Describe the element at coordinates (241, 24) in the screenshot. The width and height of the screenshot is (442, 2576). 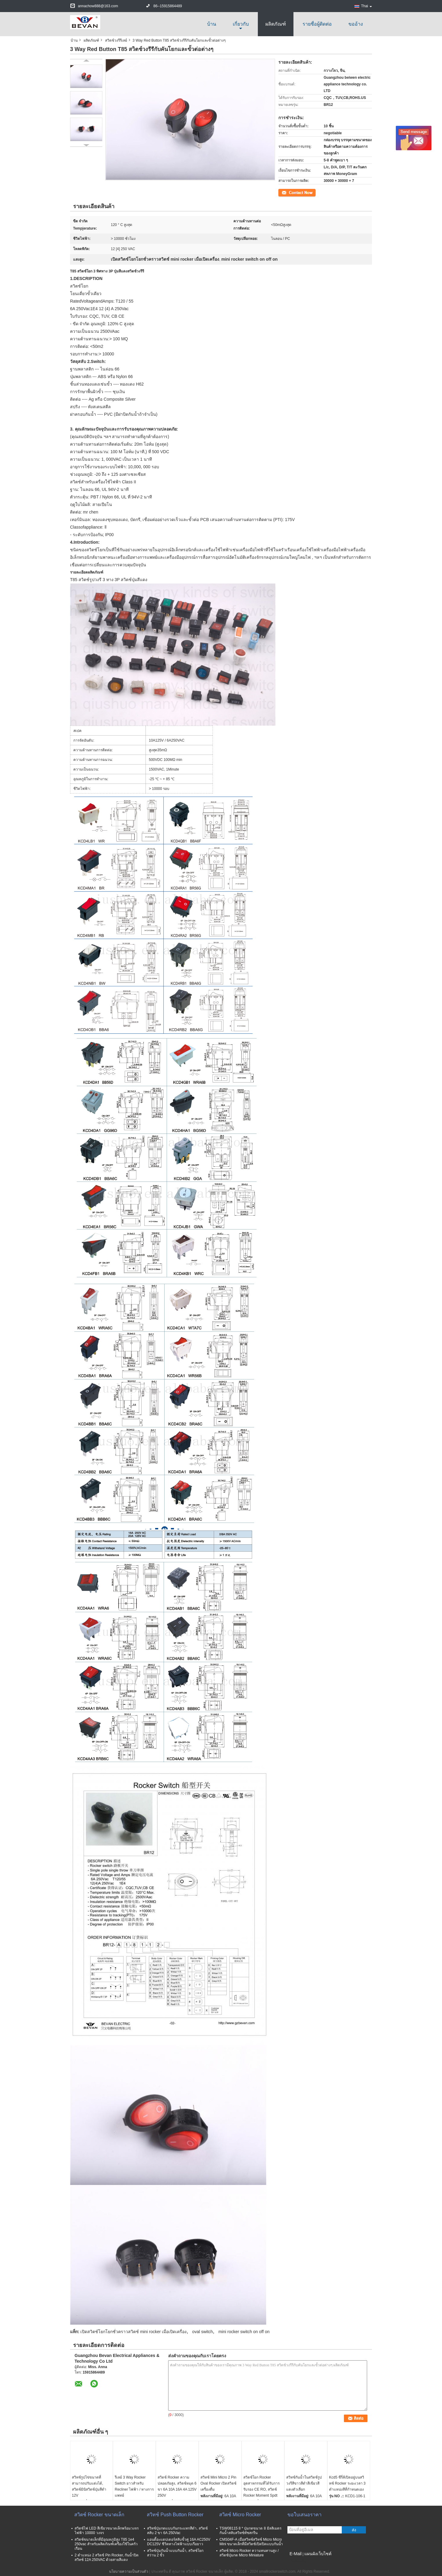
I see `เกี่ยวกับ` at that location.